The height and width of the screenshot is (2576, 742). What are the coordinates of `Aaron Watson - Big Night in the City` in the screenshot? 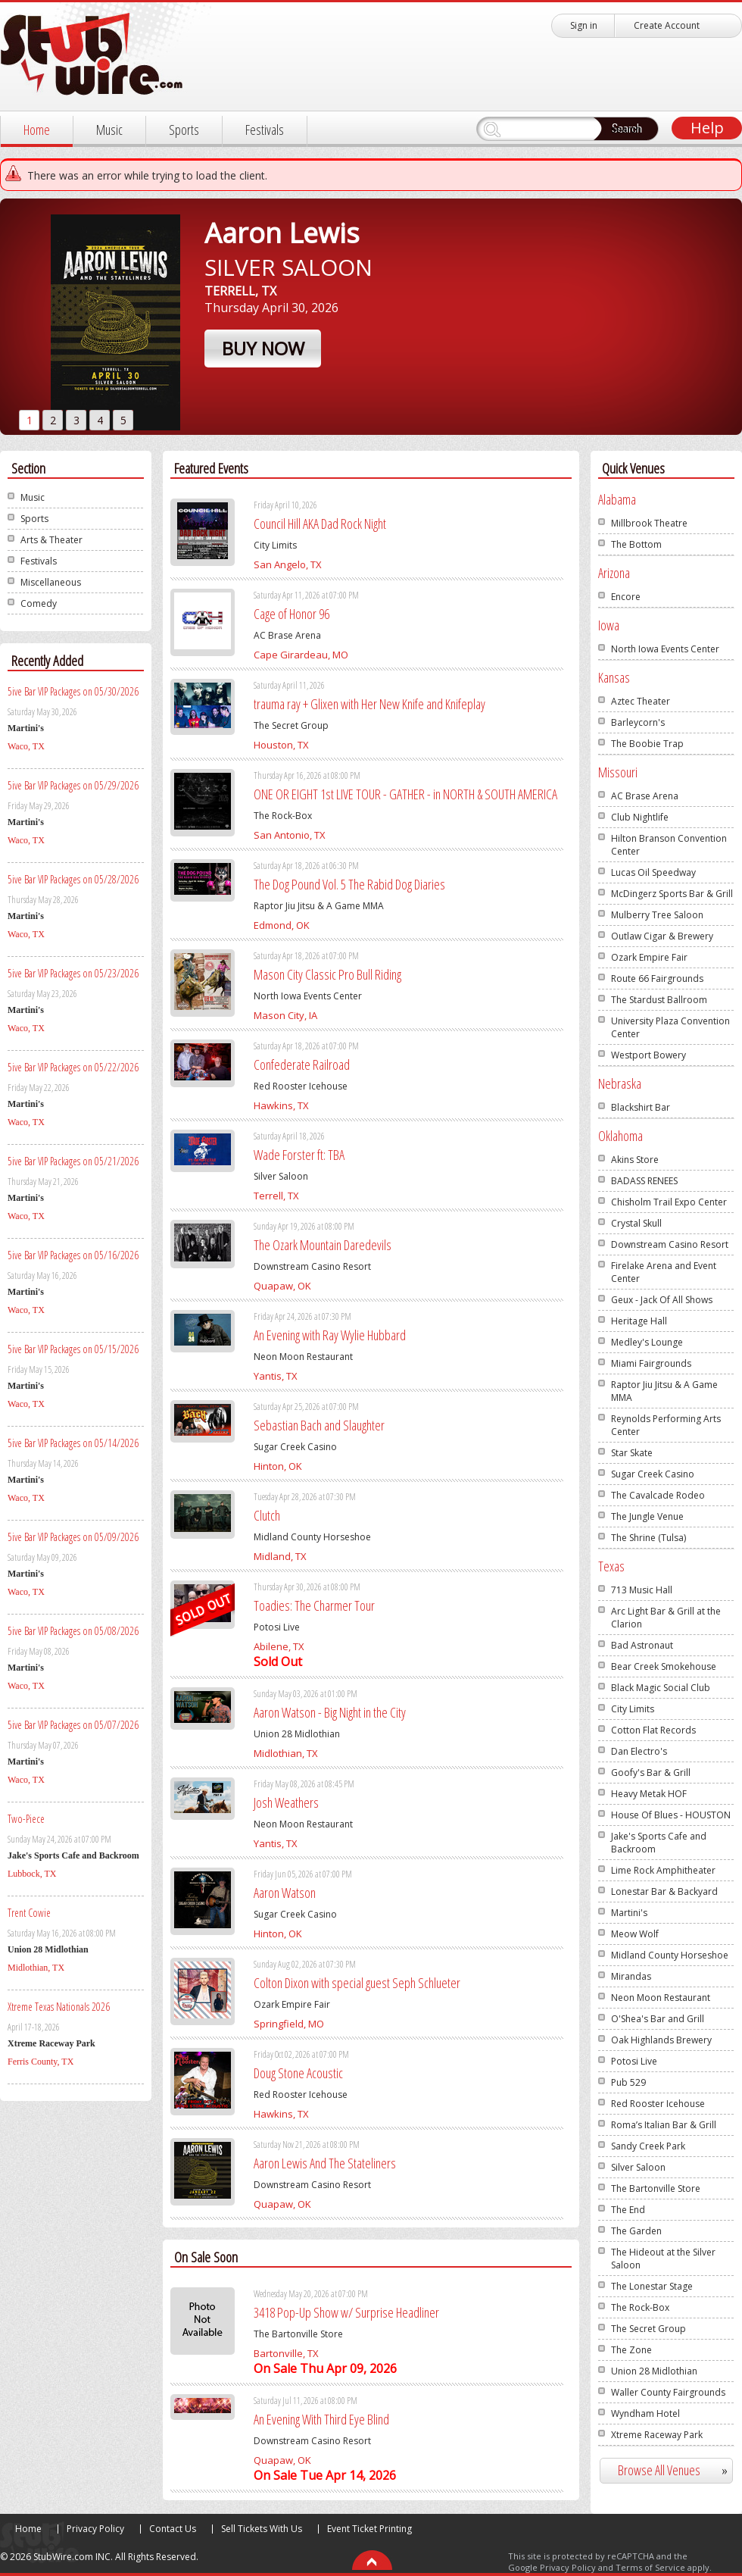 It's located at (330, 1712).